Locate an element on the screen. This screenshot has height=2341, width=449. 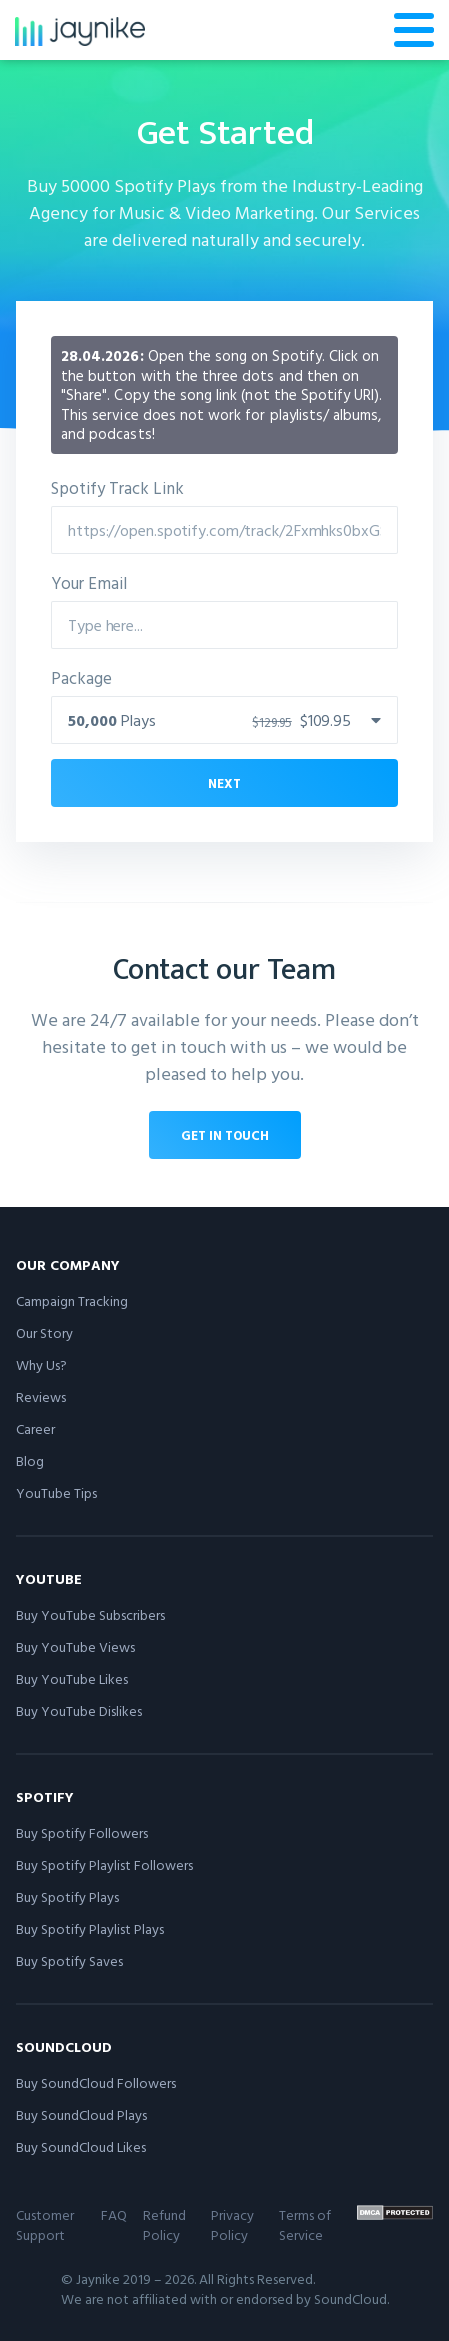
Spotify is located at coordinates (45, 1796).